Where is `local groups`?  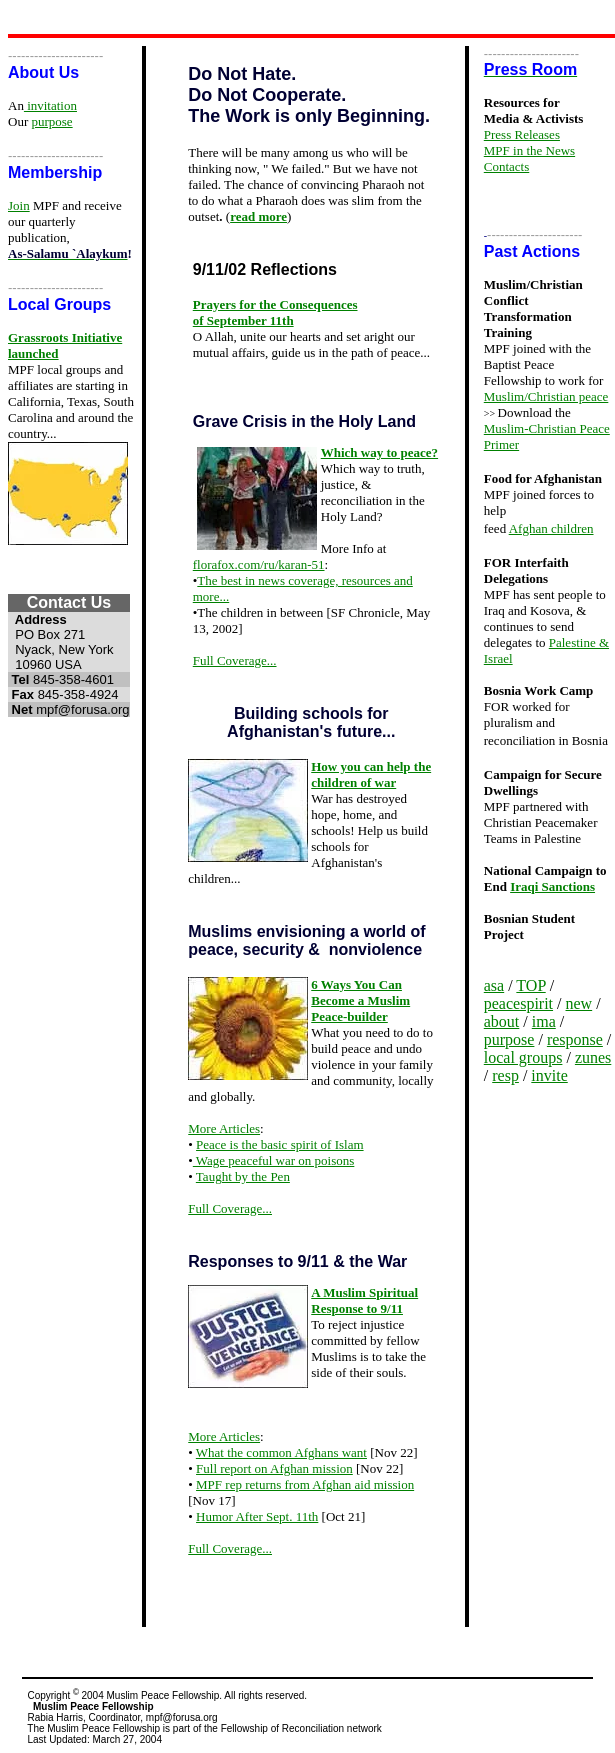 local groups is located at coordinates (523, 1057).